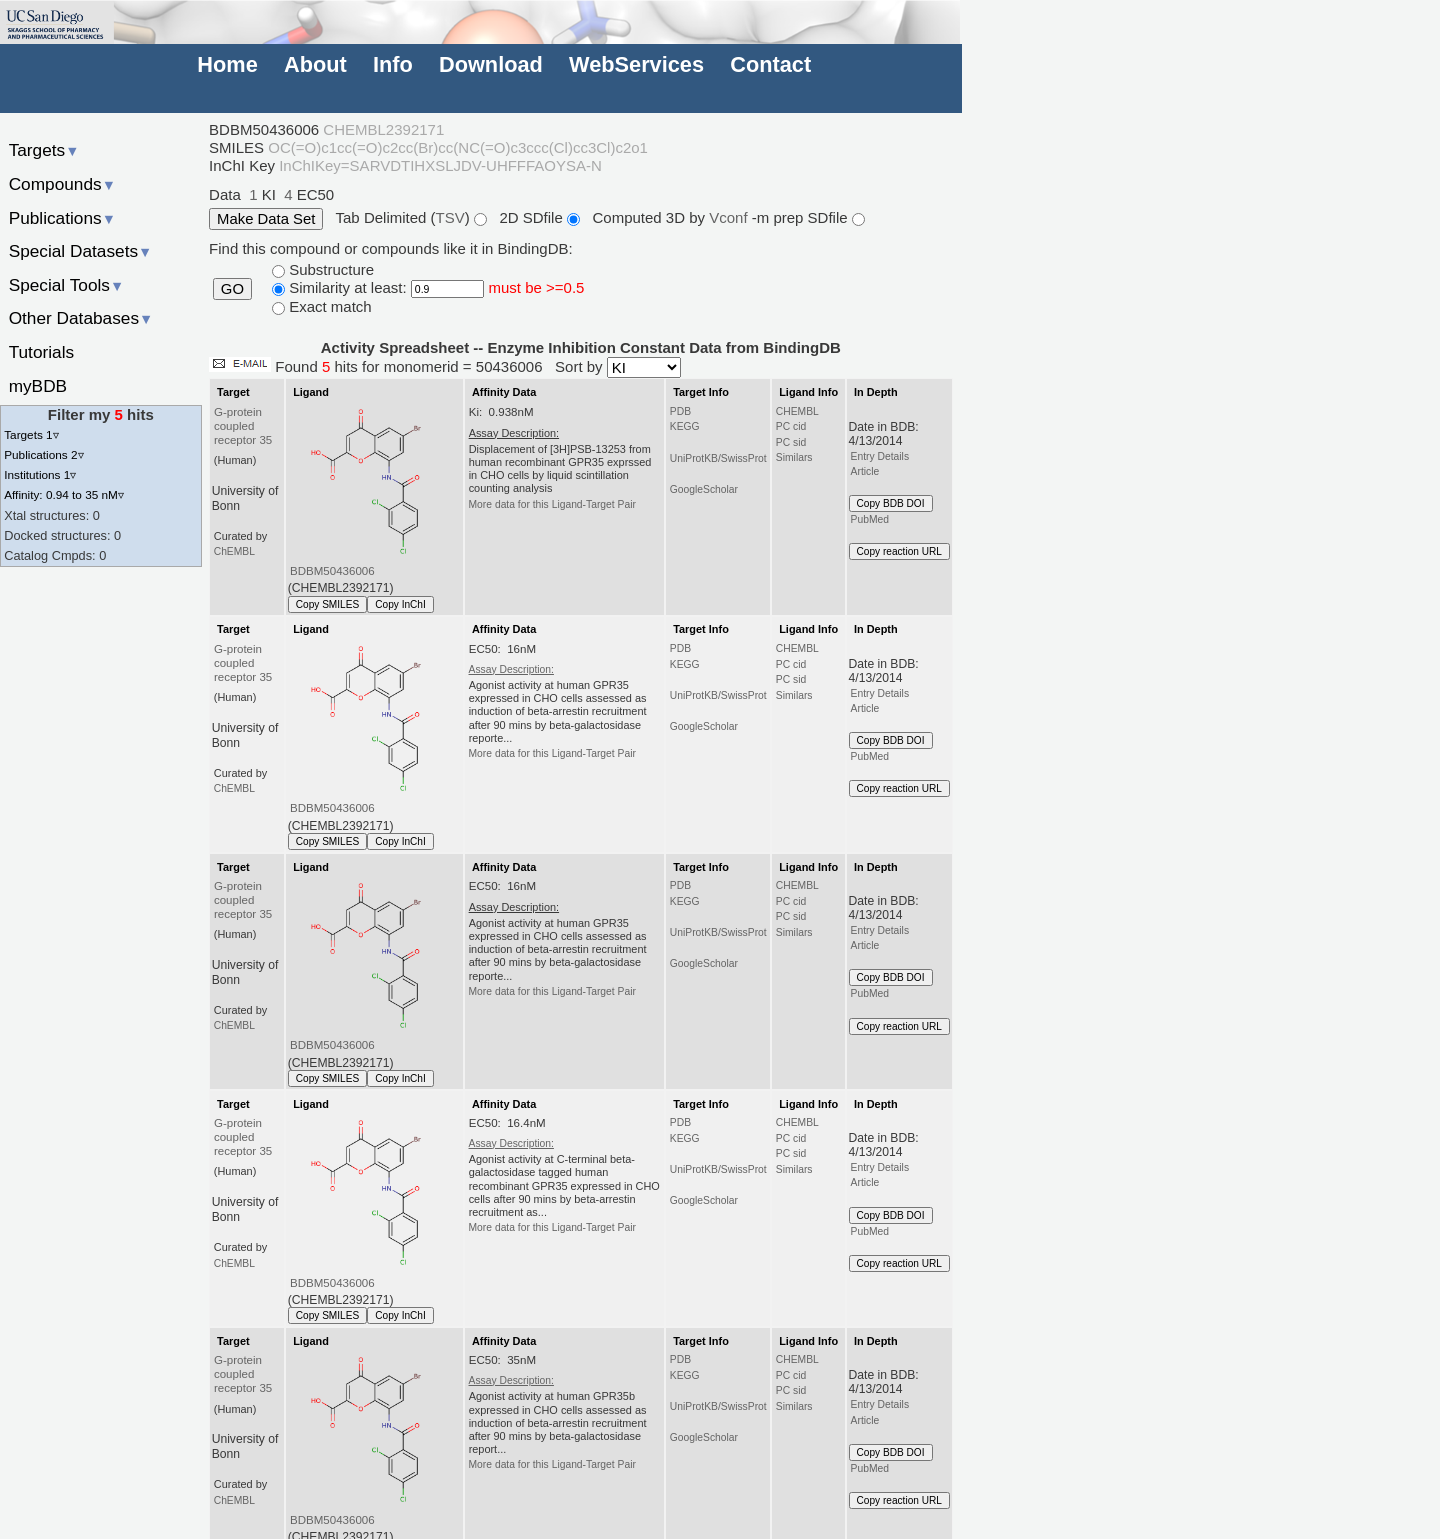 This screenshot has width=1440, height=1539. Describe the element at coordinates (31, 434) in the screenshot. I see `Targets 1` at that location.